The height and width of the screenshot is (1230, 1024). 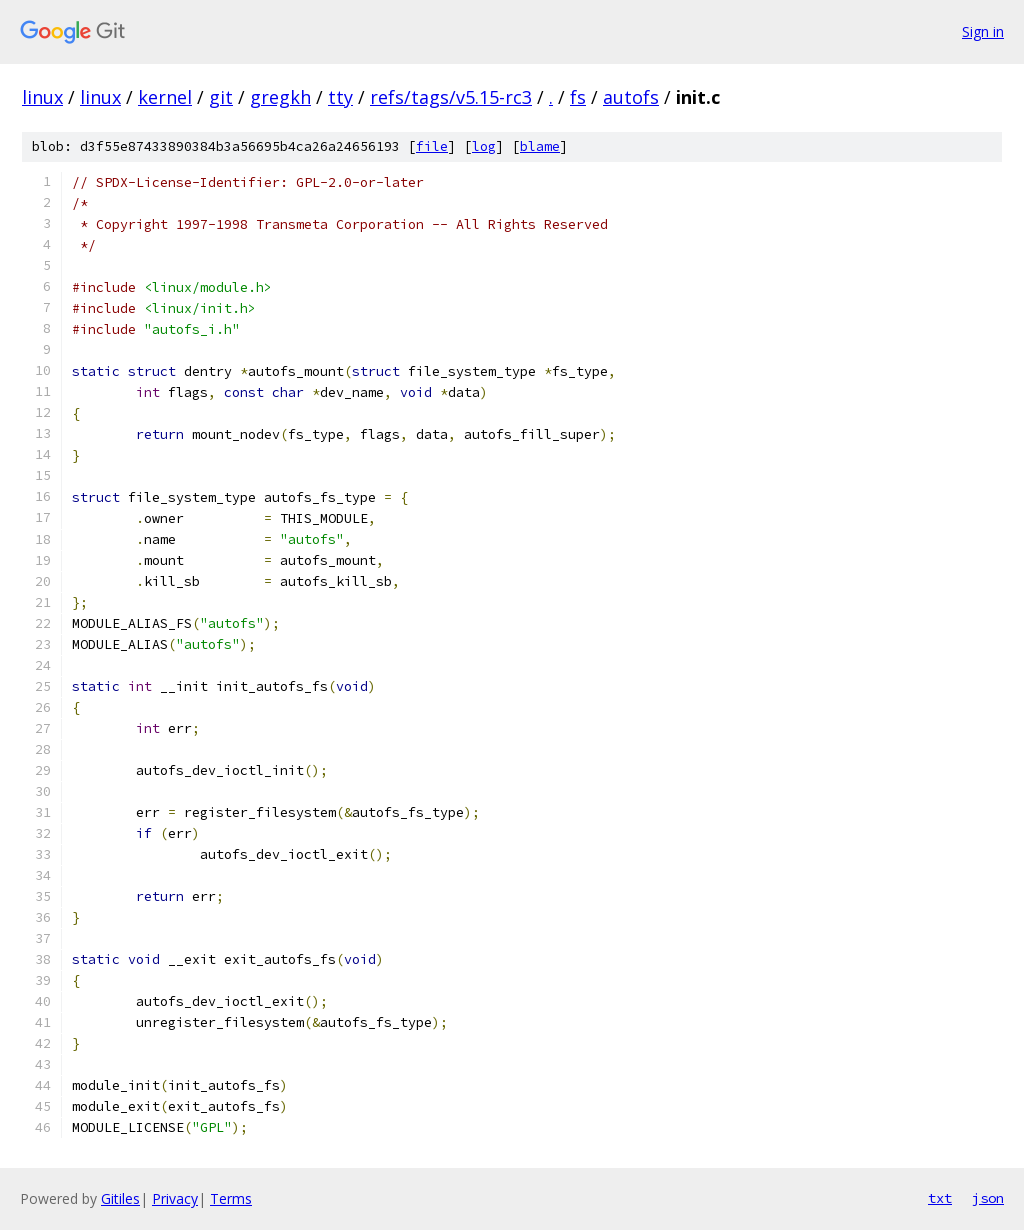 I want to click on json, so click(x=988, y=1198).